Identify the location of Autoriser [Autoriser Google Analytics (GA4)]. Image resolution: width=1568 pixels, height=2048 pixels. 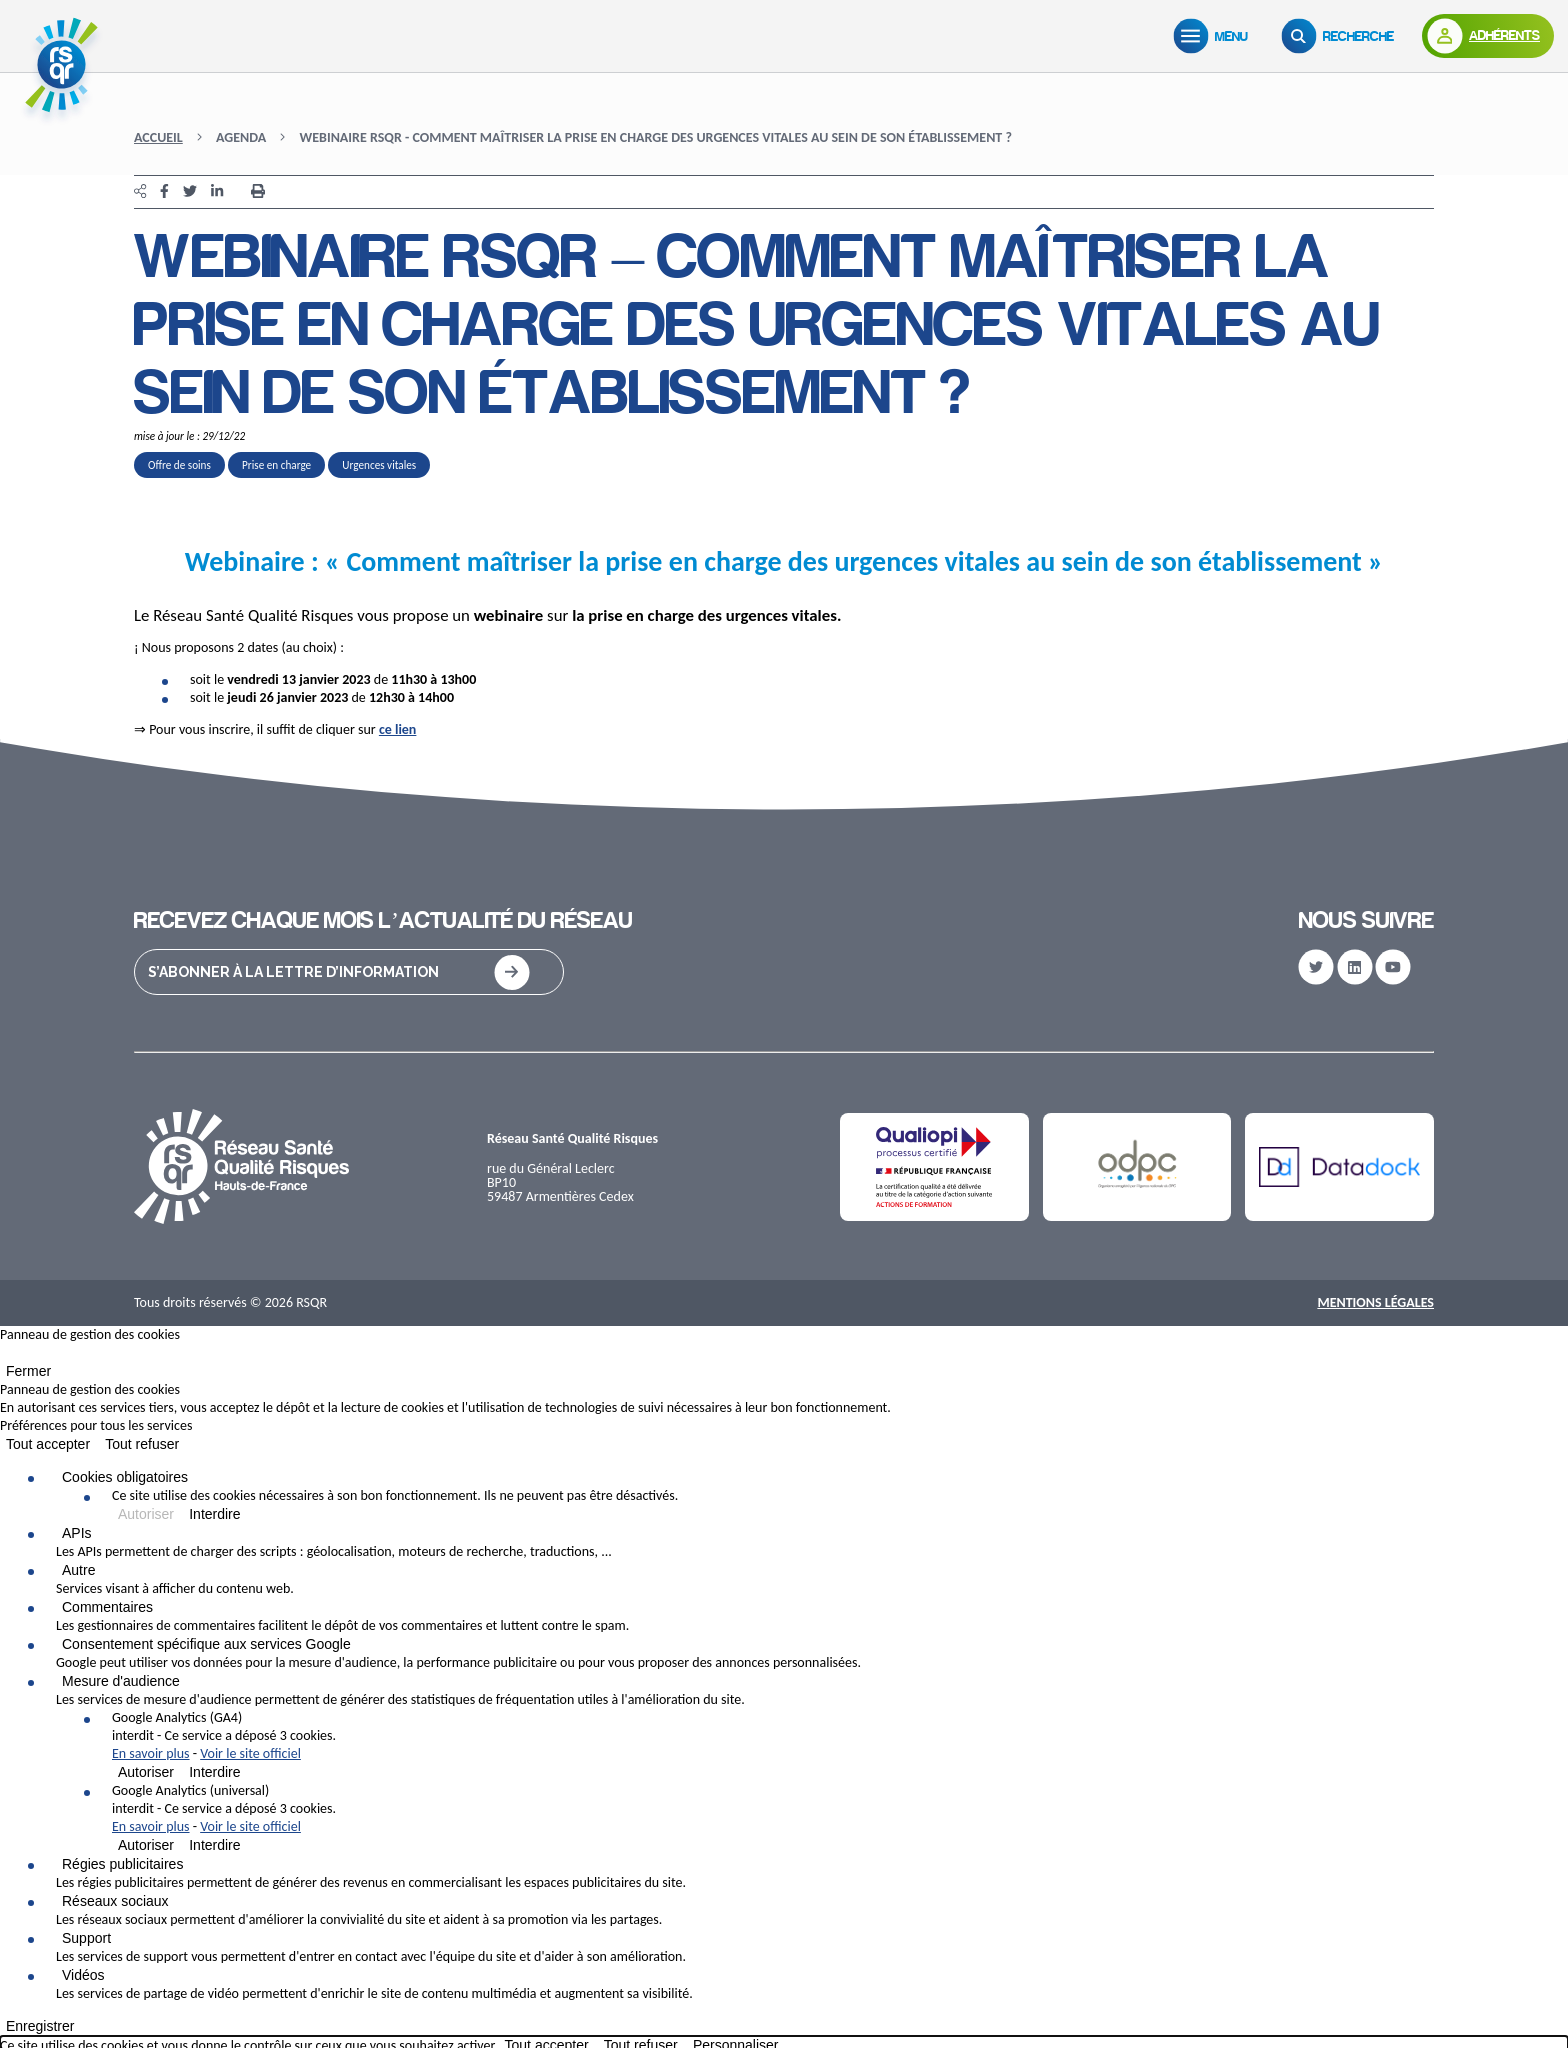
(146, 1772).